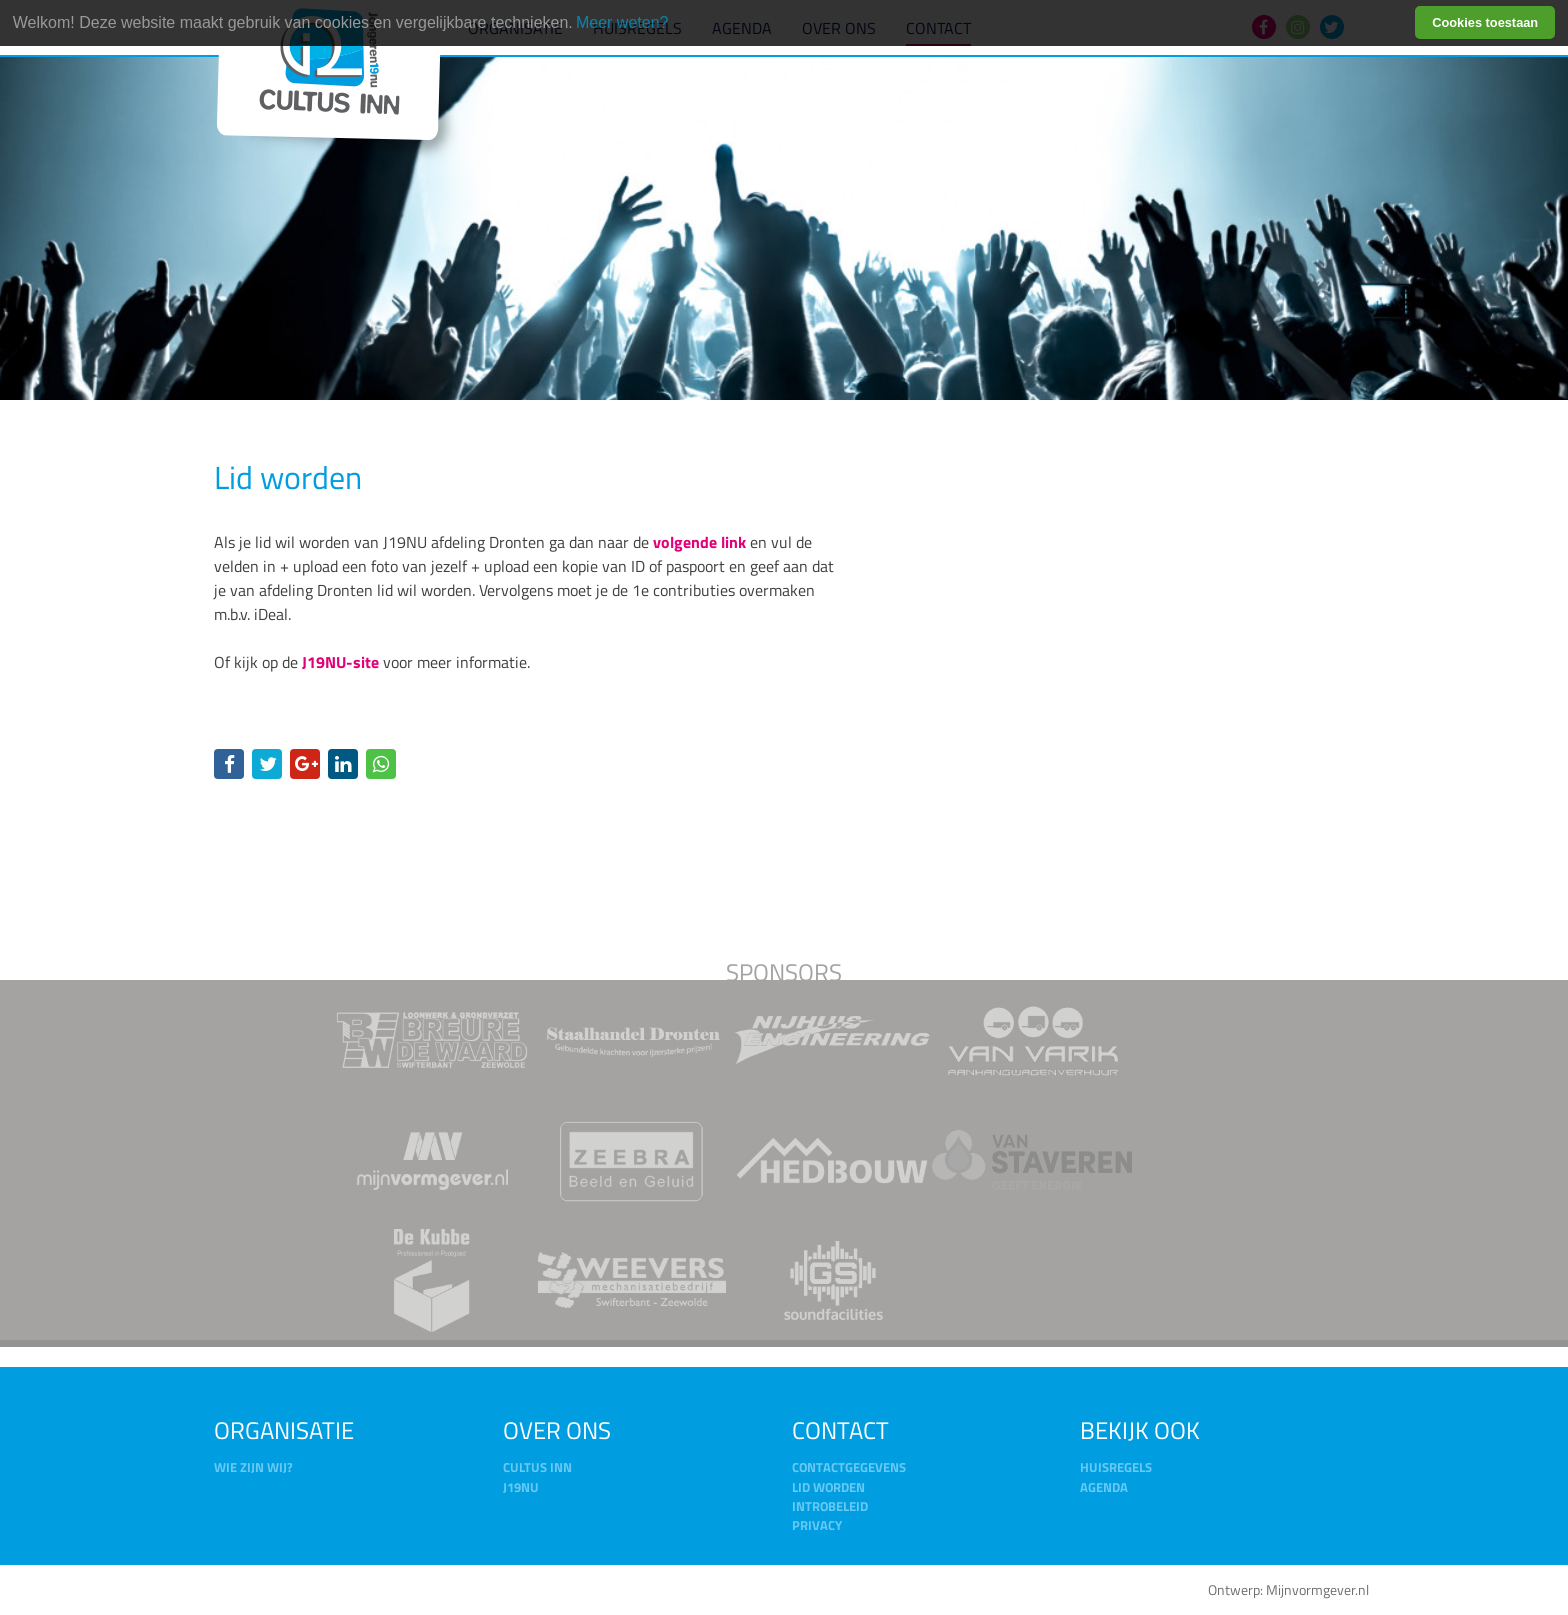  I want to click on Contactgegevens, so click(849, 1467).